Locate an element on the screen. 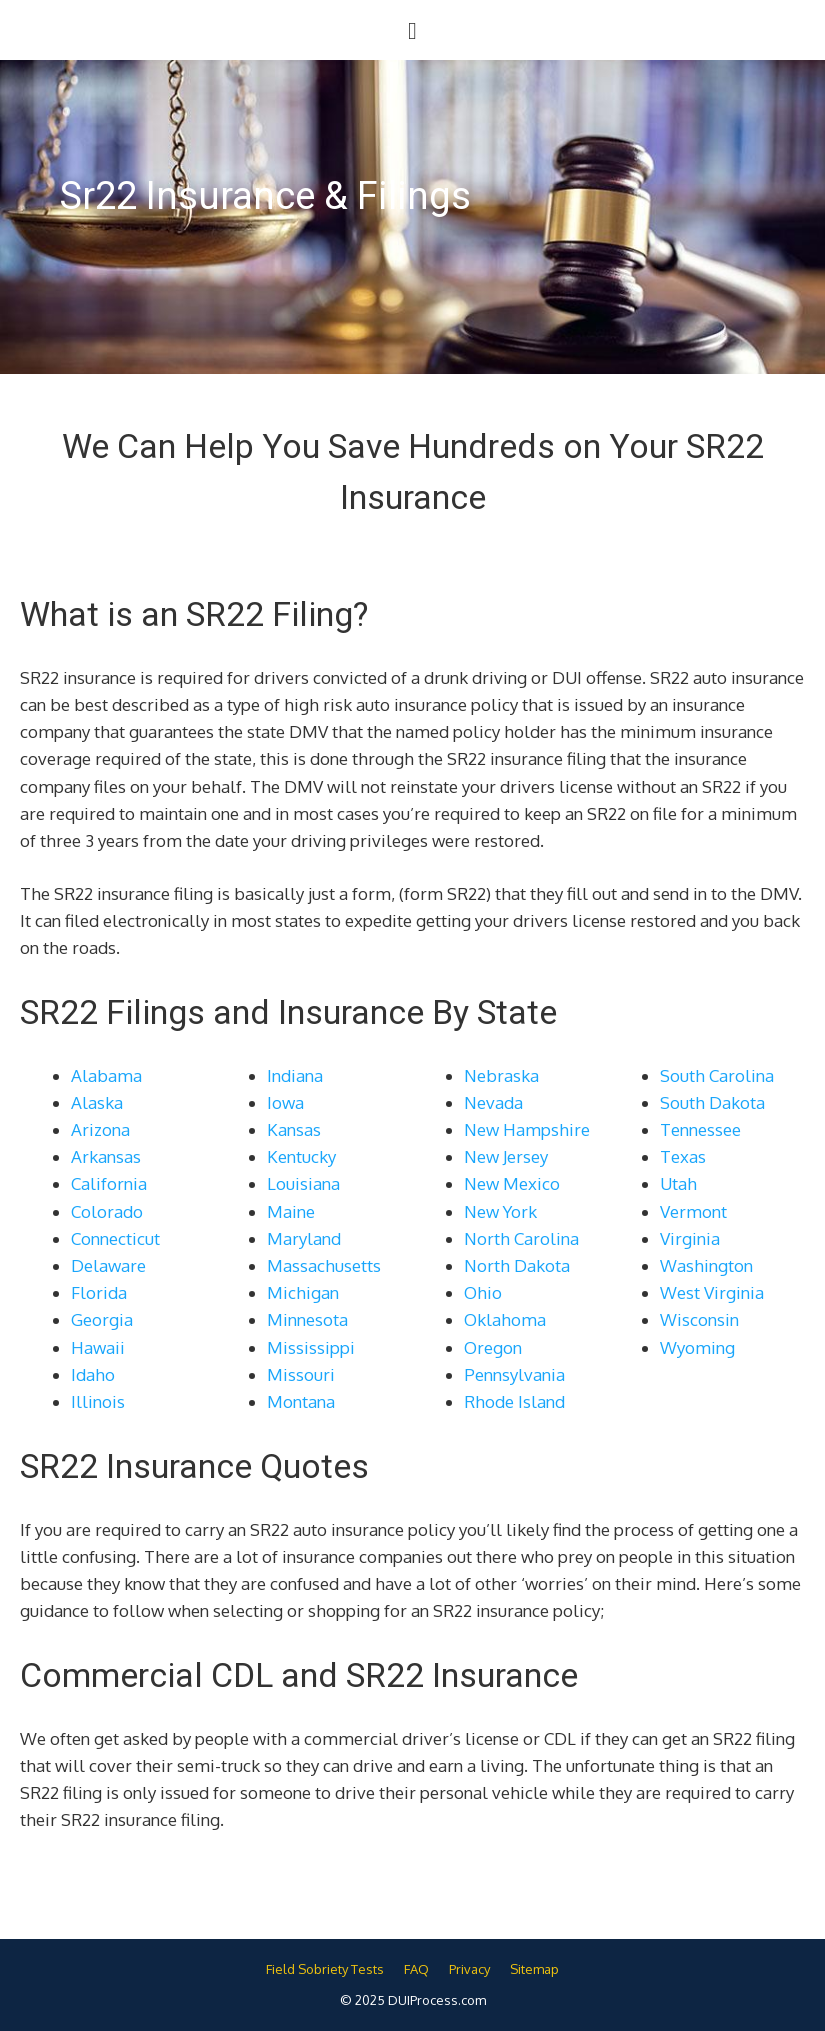  Field Sobriety Tests is located at coordinates (325, 1969).